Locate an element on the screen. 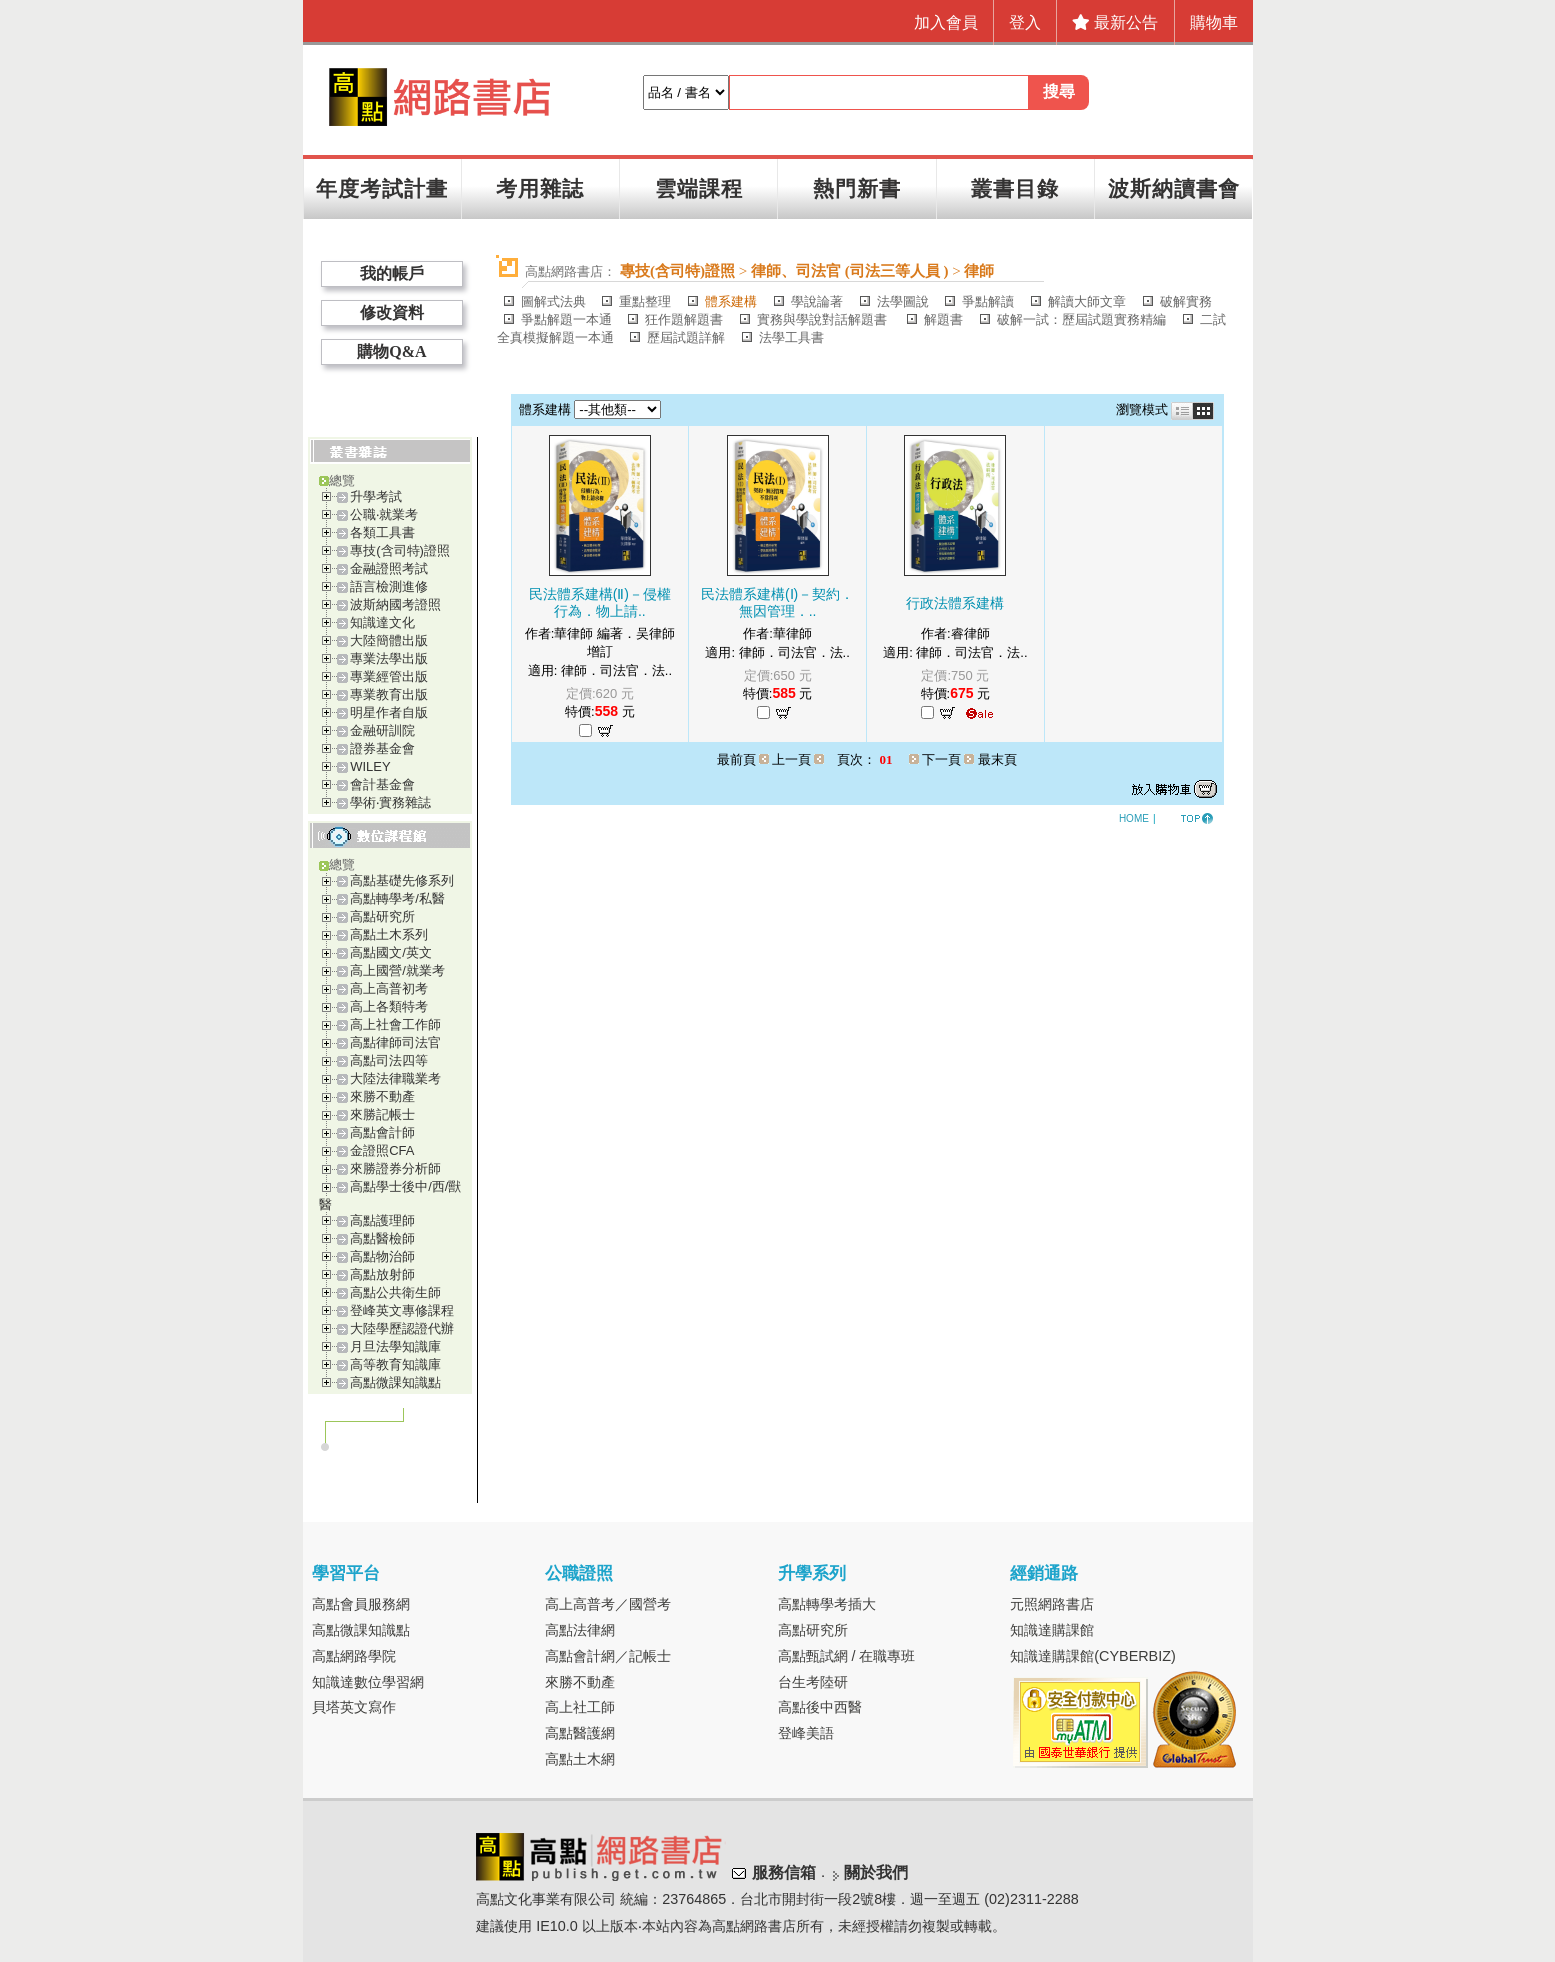 This screenshot has width=1555, height=1962. 專業經管出版 is located at coordinates (389, 676).